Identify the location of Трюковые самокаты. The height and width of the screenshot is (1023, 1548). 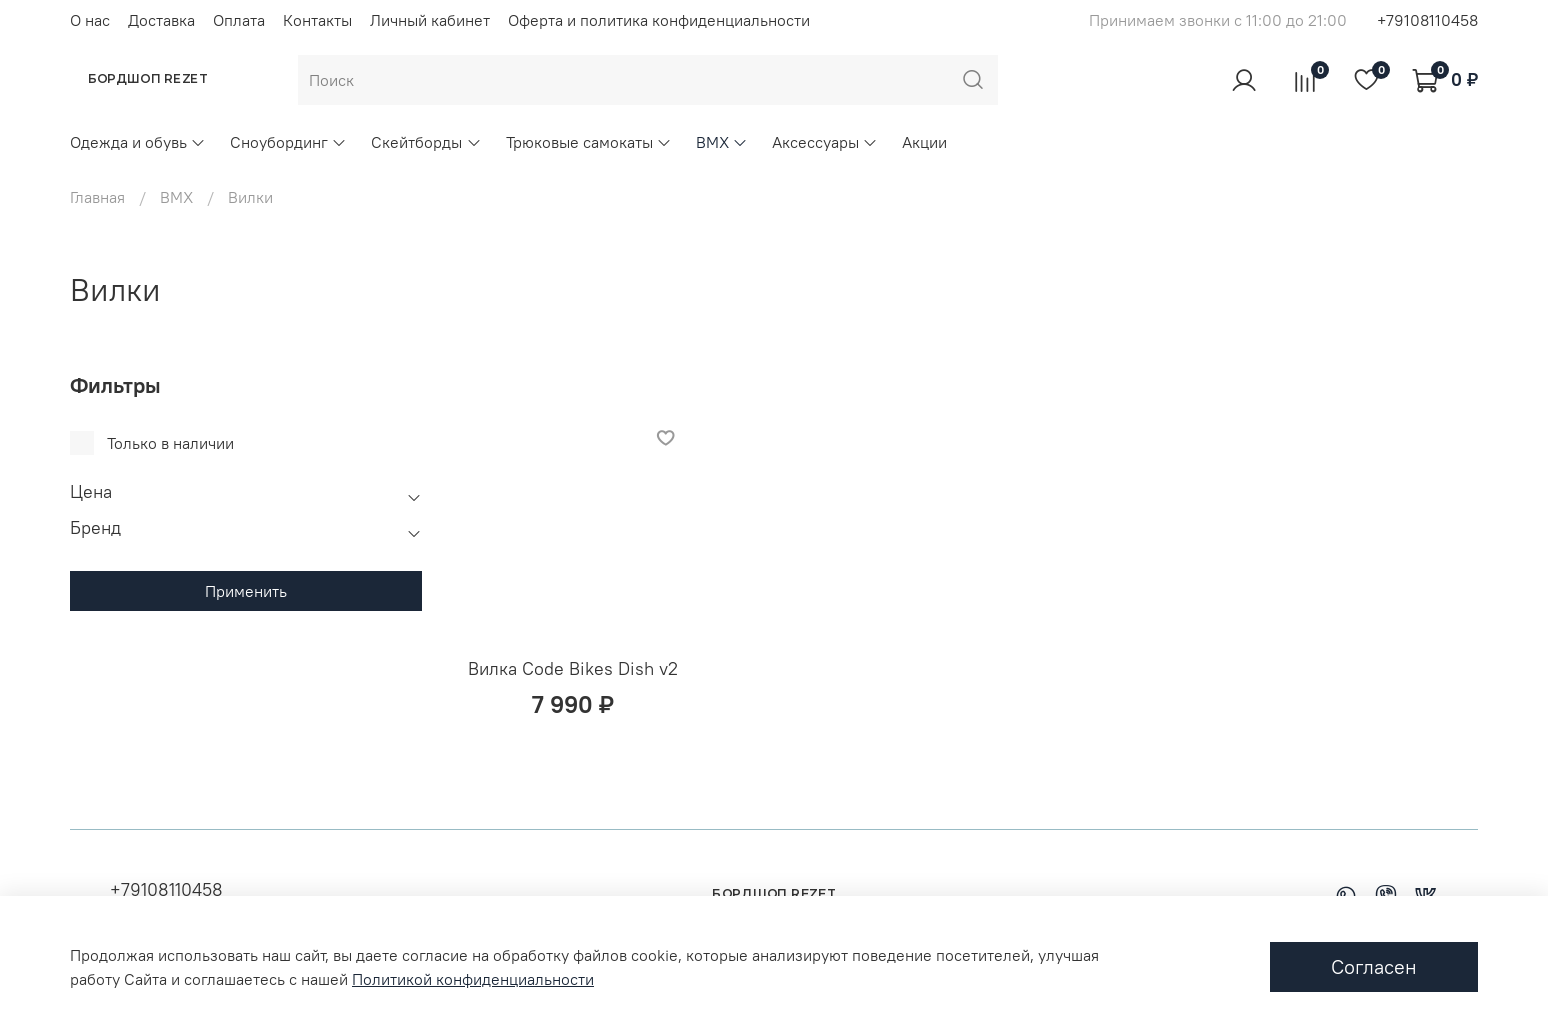
(589, 142).